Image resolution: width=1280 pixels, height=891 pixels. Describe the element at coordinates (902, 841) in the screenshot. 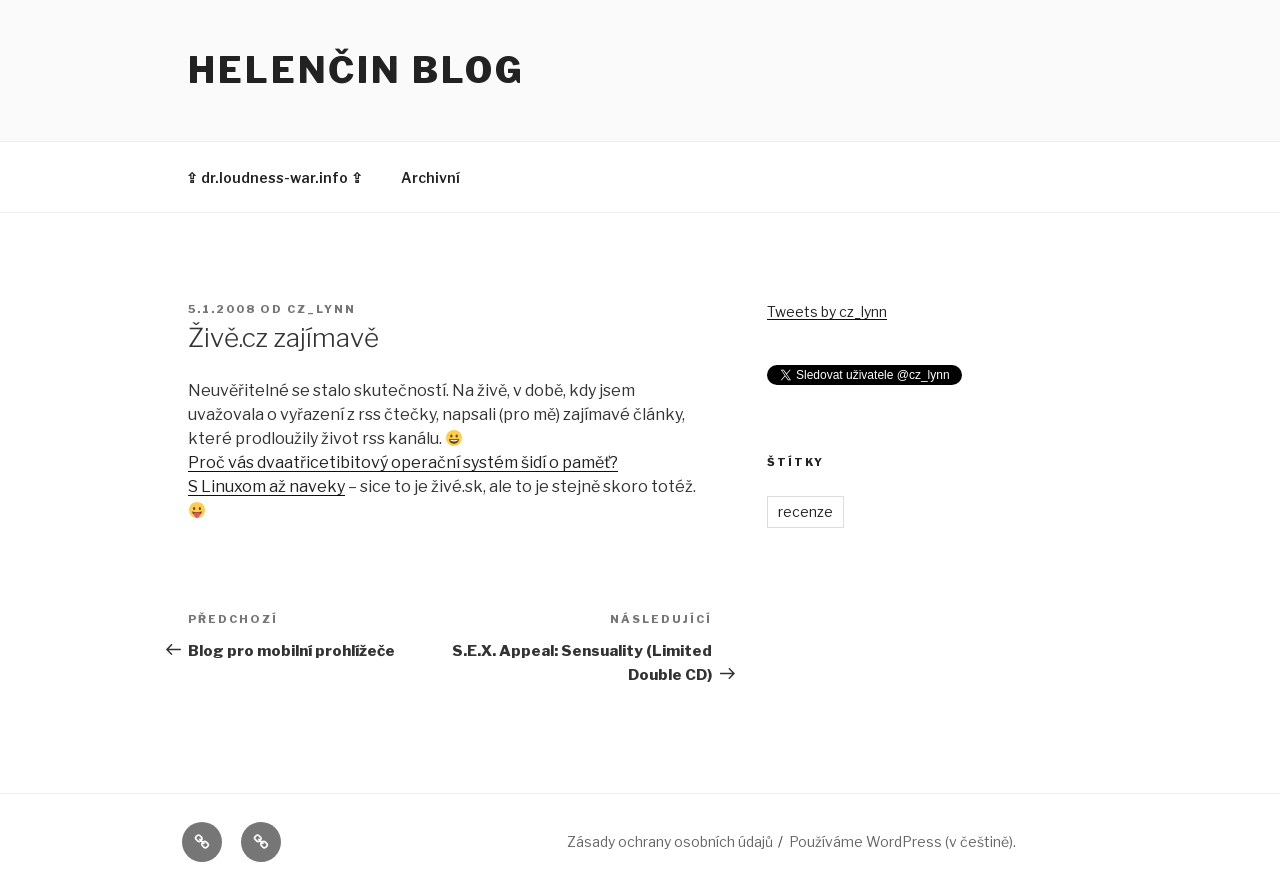

I see `Používáme WordPress (v češtině).` at that location.